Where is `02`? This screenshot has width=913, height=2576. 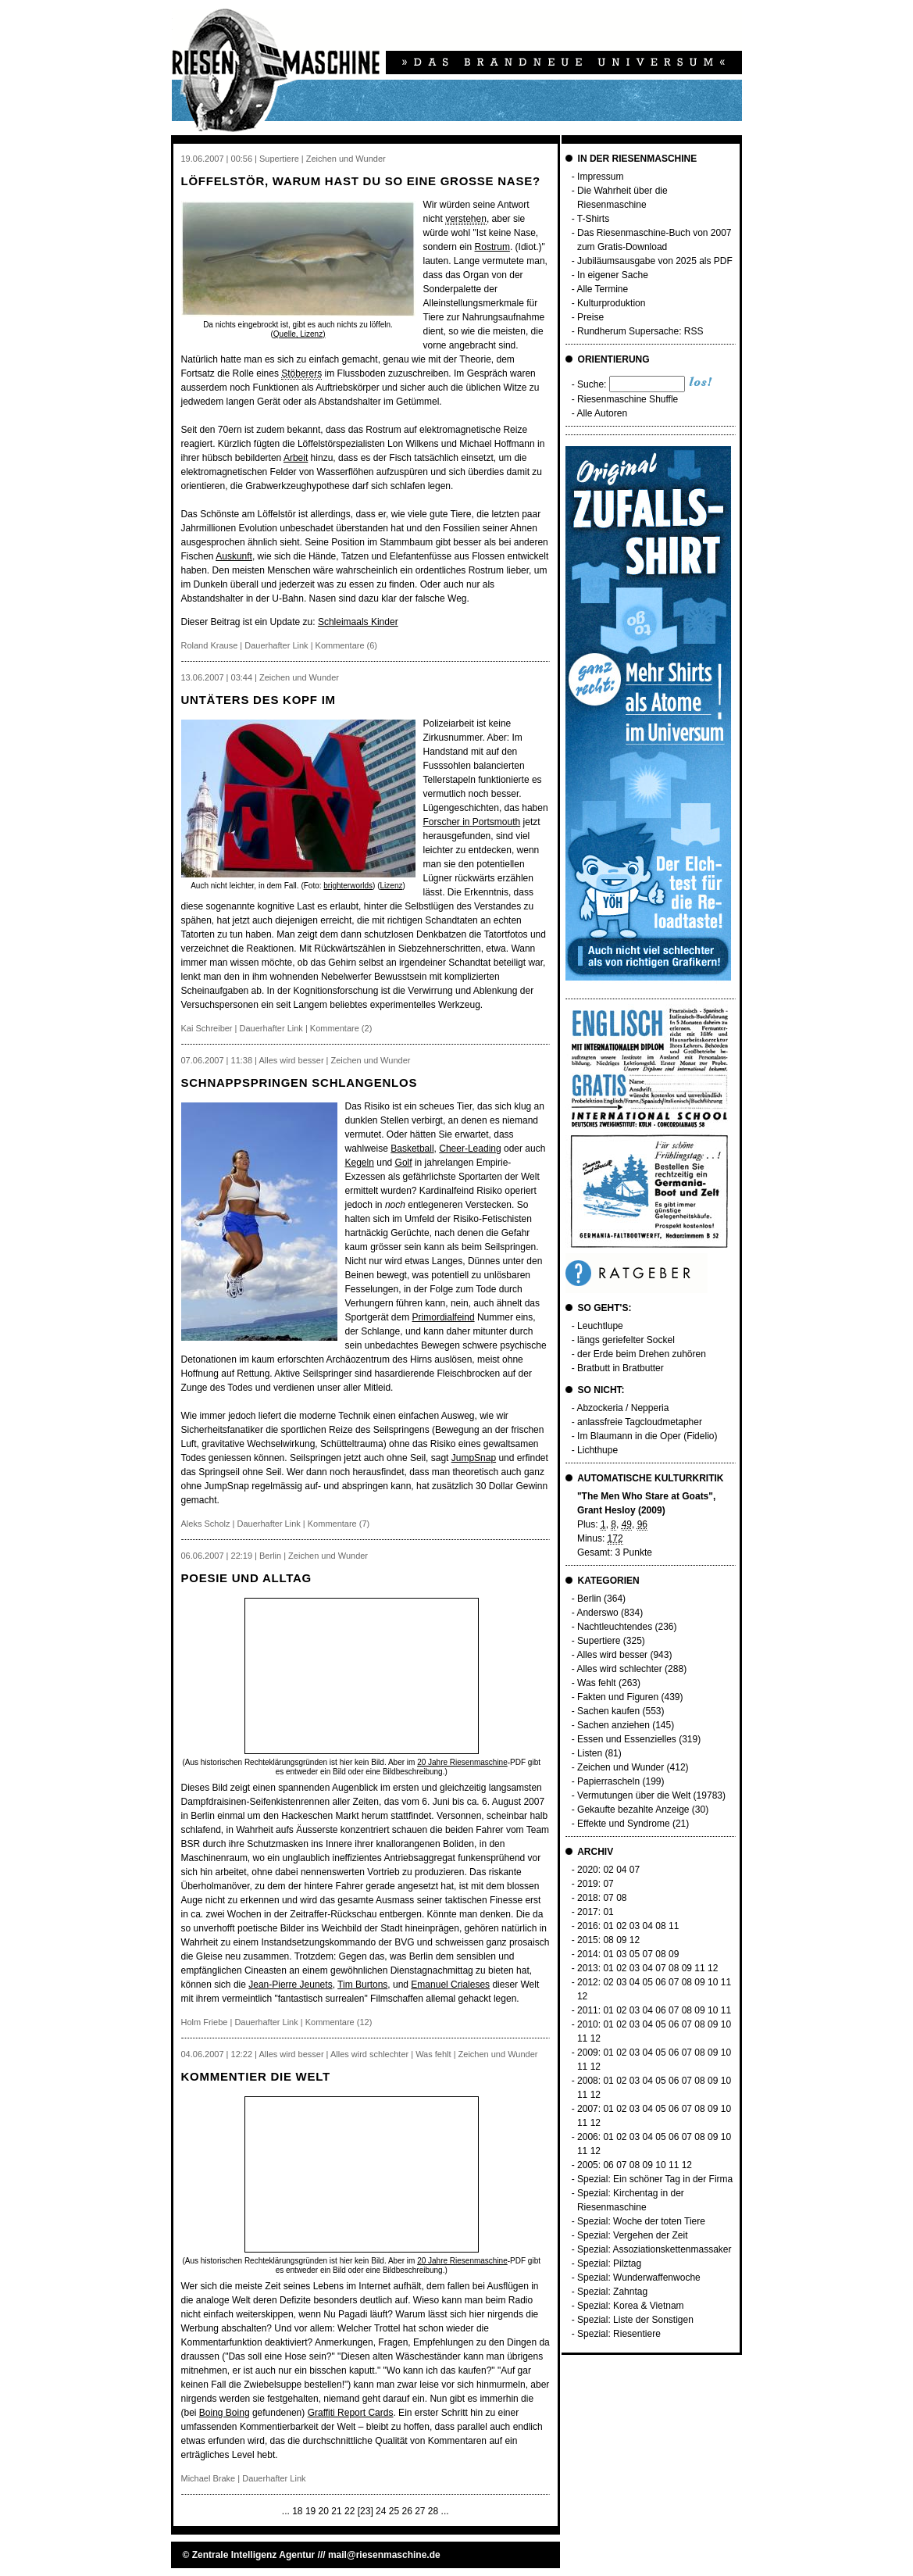
02 is located at coordinates (608, 1869).